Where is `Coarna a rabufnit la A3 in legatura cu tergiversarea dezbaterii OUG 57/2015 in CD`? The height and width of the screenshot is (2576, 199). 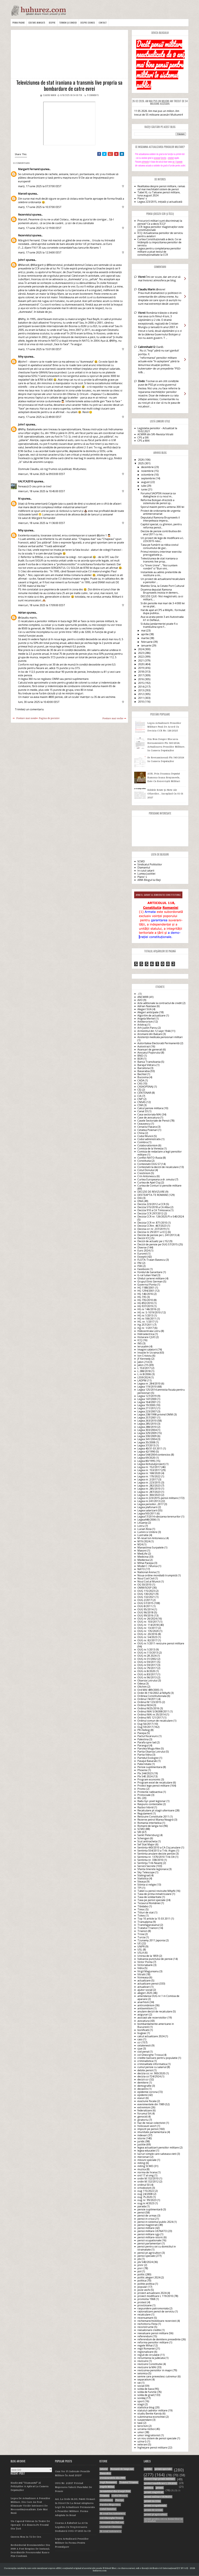
Coarna a rabufnit la A3 in legatura cu tergiversarea dezbaterii OUG 57/2015 in CD is located at coordinates (73, 2527).